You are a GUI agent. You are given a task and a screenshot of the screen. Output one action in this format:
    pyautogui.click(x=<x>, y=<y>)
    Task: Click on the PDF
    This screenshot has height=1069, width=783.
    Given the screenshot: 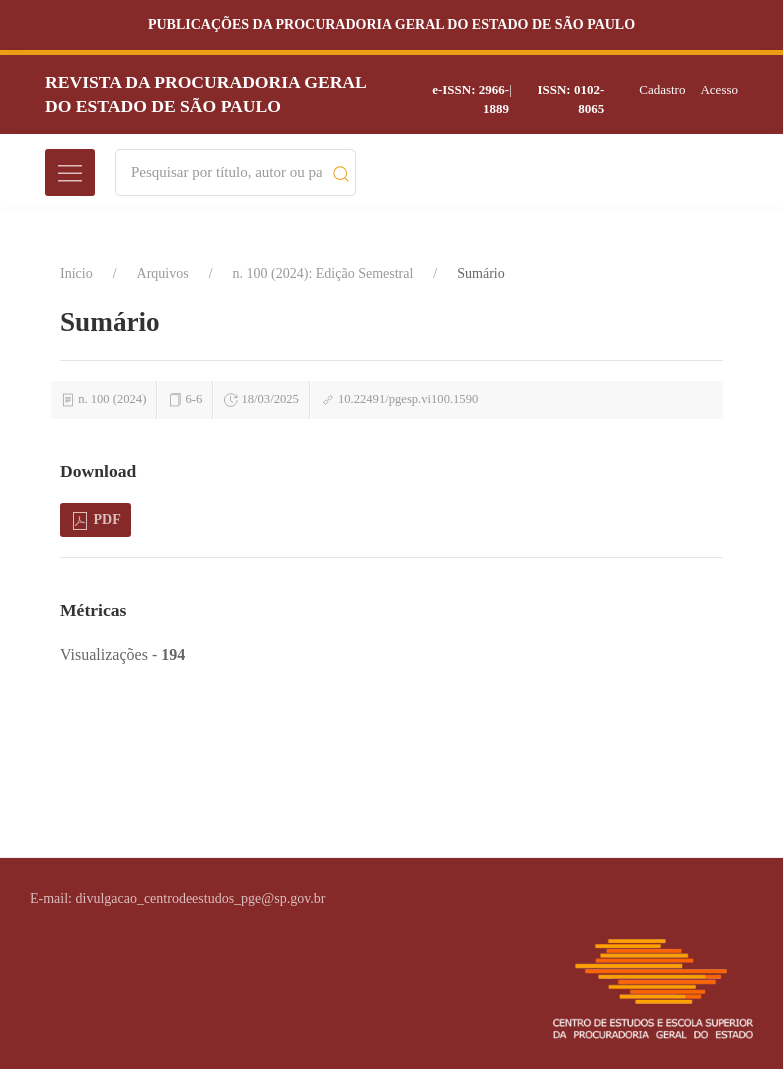 What is the action you would take?
    pyautogui.click(x=95, y=521)
    